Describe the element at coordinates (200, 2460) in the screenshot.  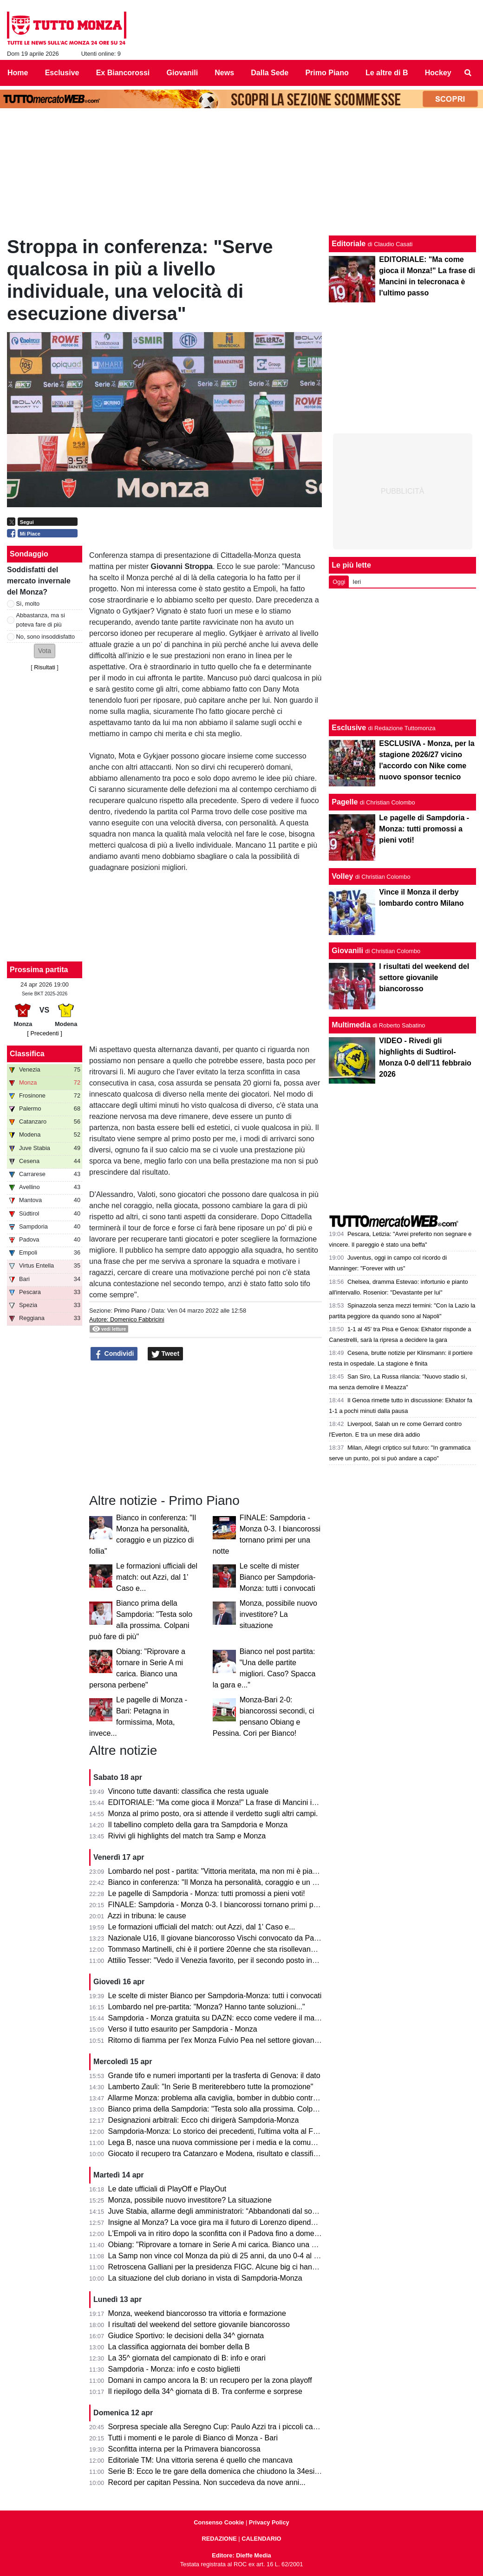
I see `Editoriale TM: Una vittoria serena é quello che mancava` at that location.